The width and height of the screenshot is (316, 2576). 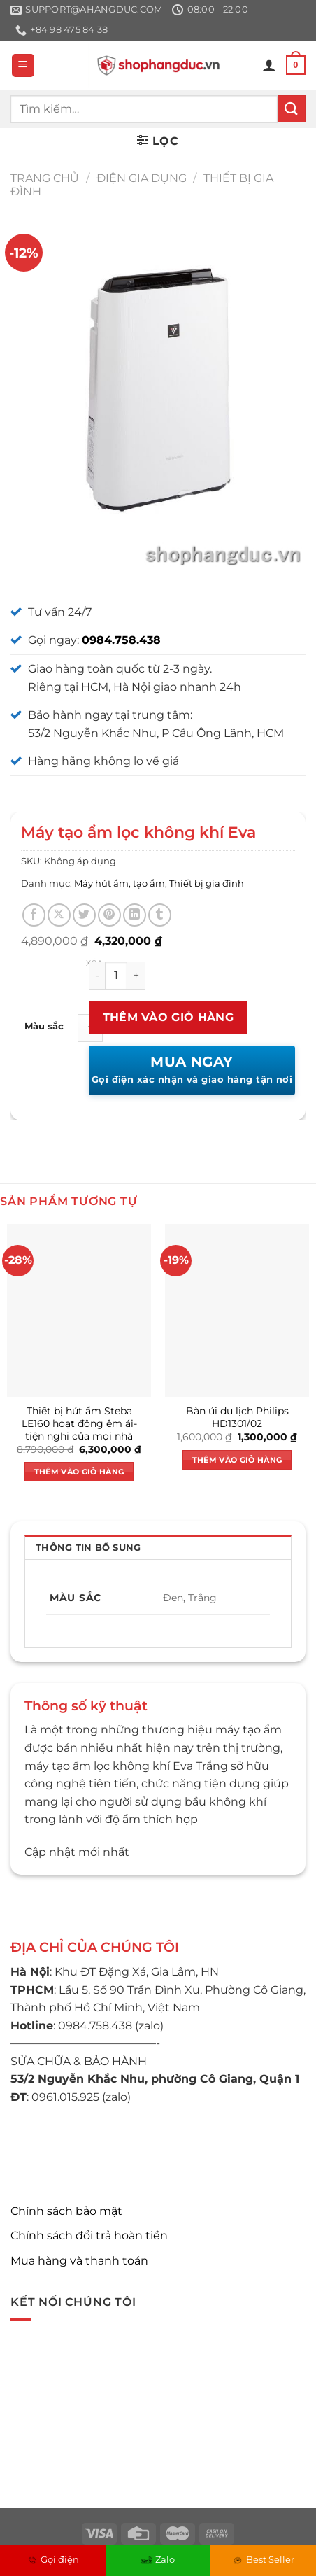 What do you see at coordinates (121, 640) in the screenshot?
I see `0984.758.438` at bounding box center [121, 640].